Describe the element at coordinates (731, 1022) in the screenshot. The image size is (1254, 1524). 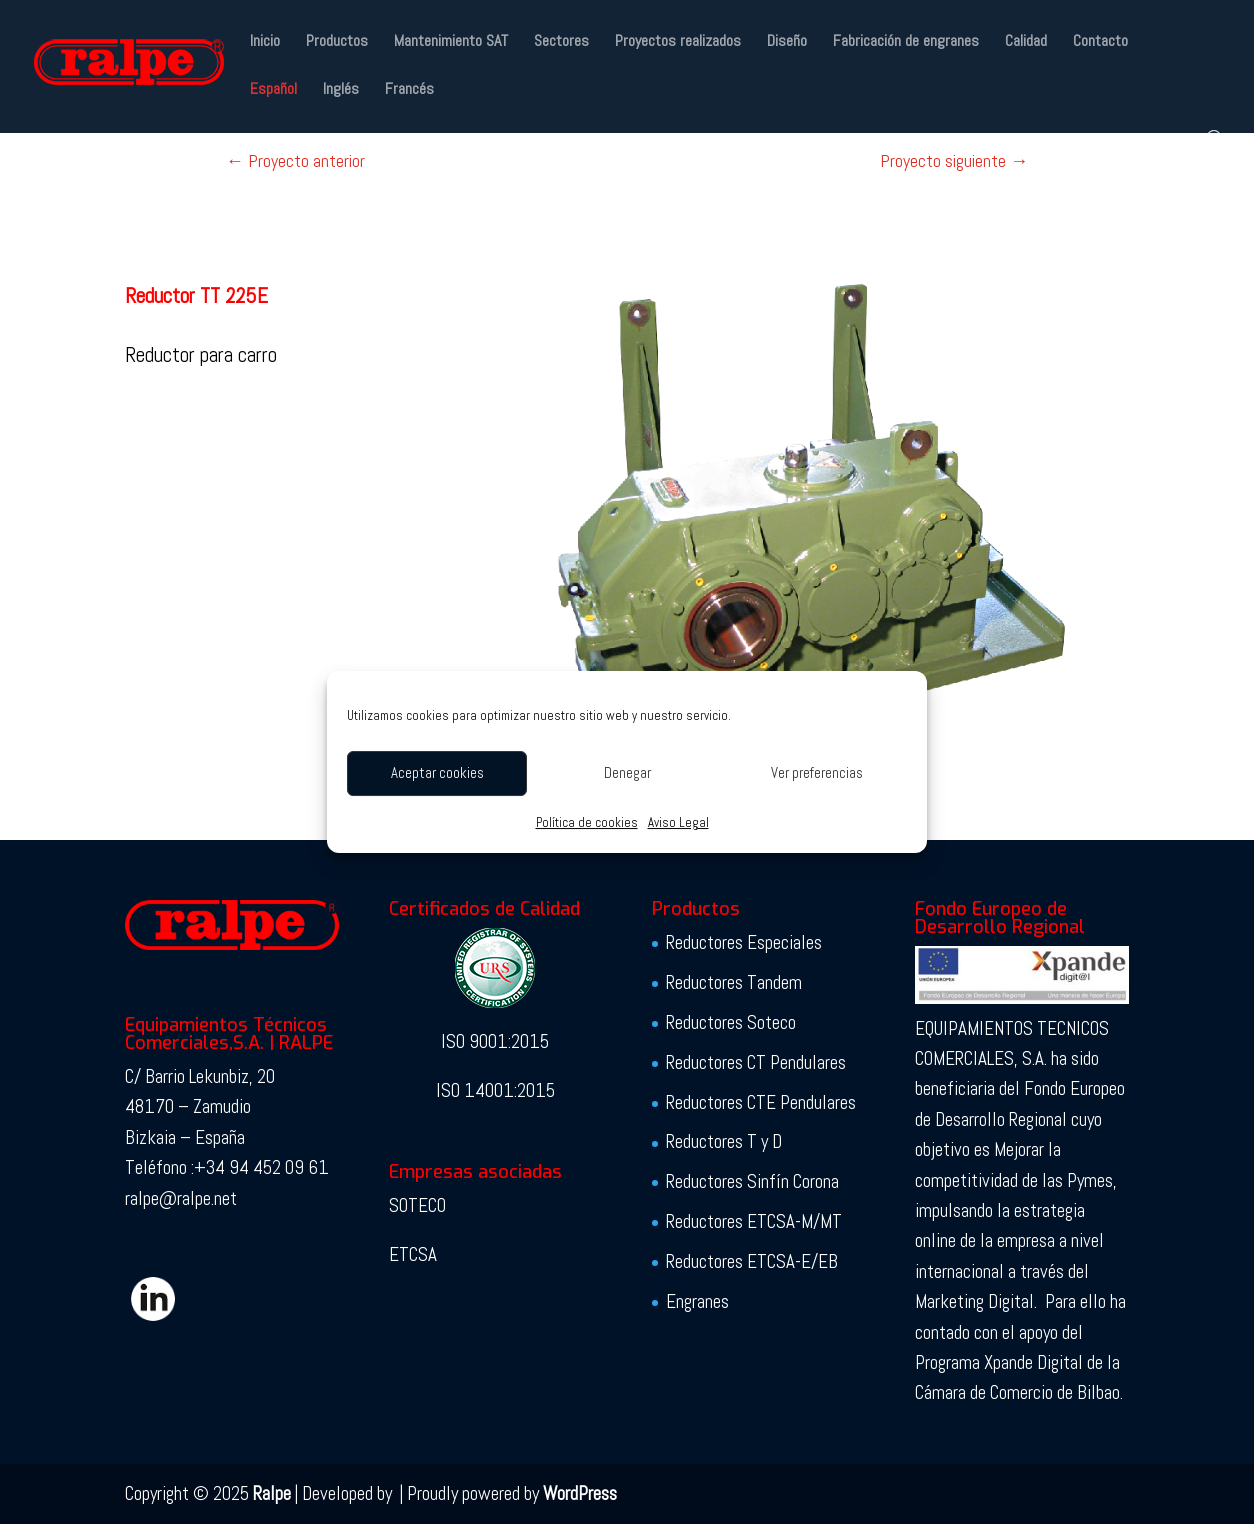
I see `Reductores Soteco` at that location.